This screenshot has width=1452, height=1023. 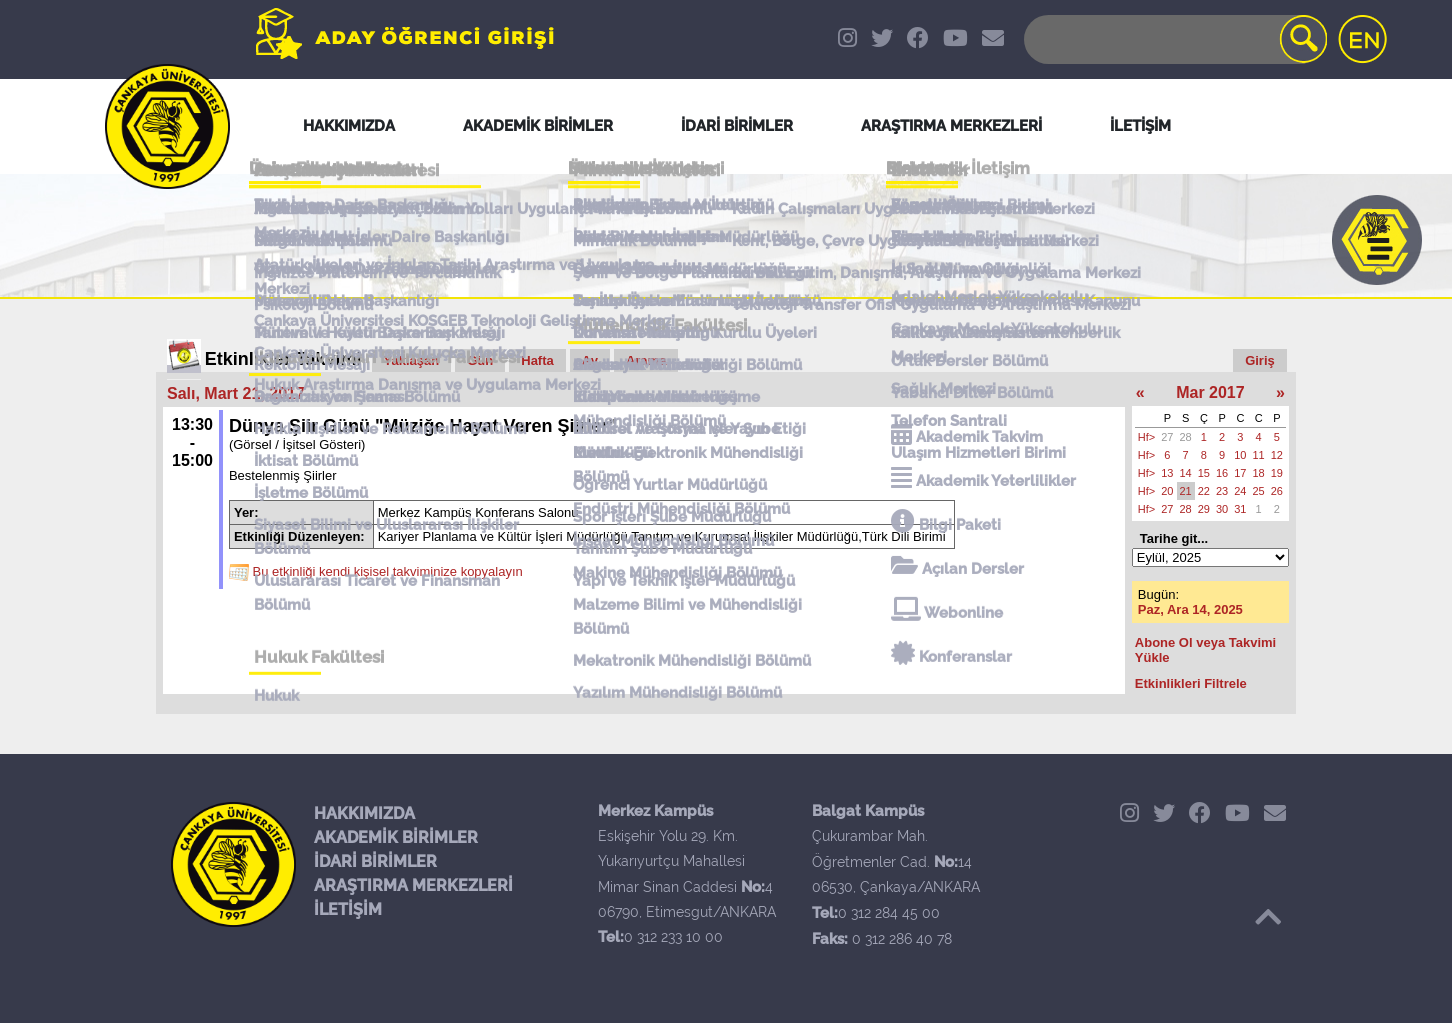 I want to click on 12, so click(x=1277, y=455).